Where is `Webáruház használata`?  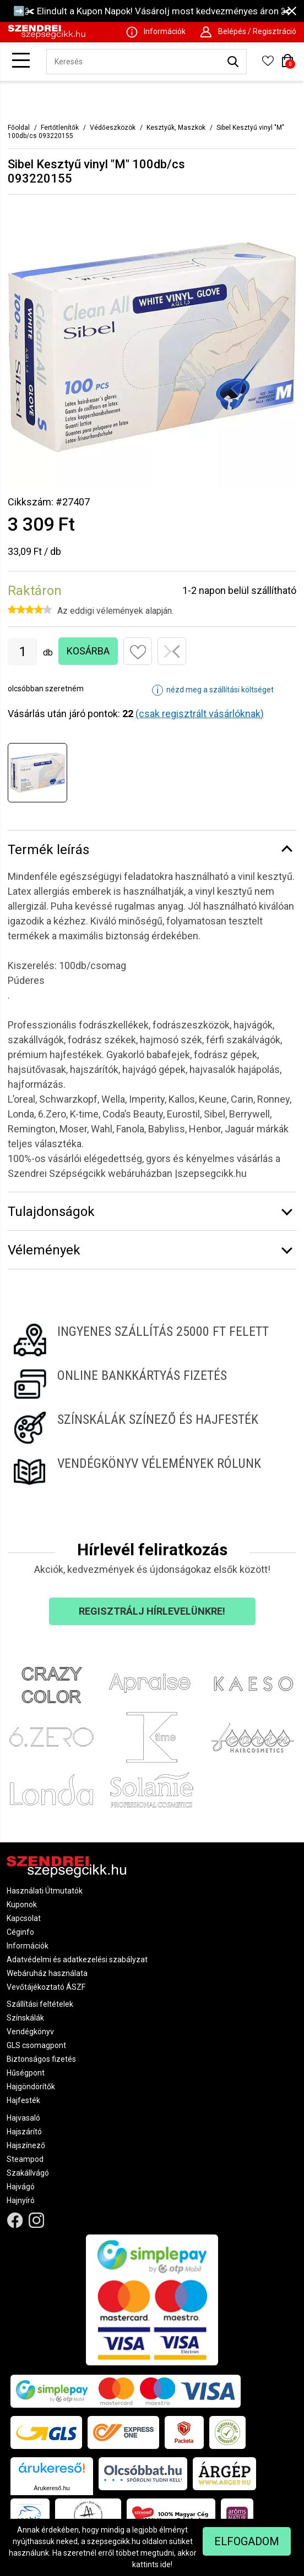 Webáruház használata is located at coordinates (47, 1973).